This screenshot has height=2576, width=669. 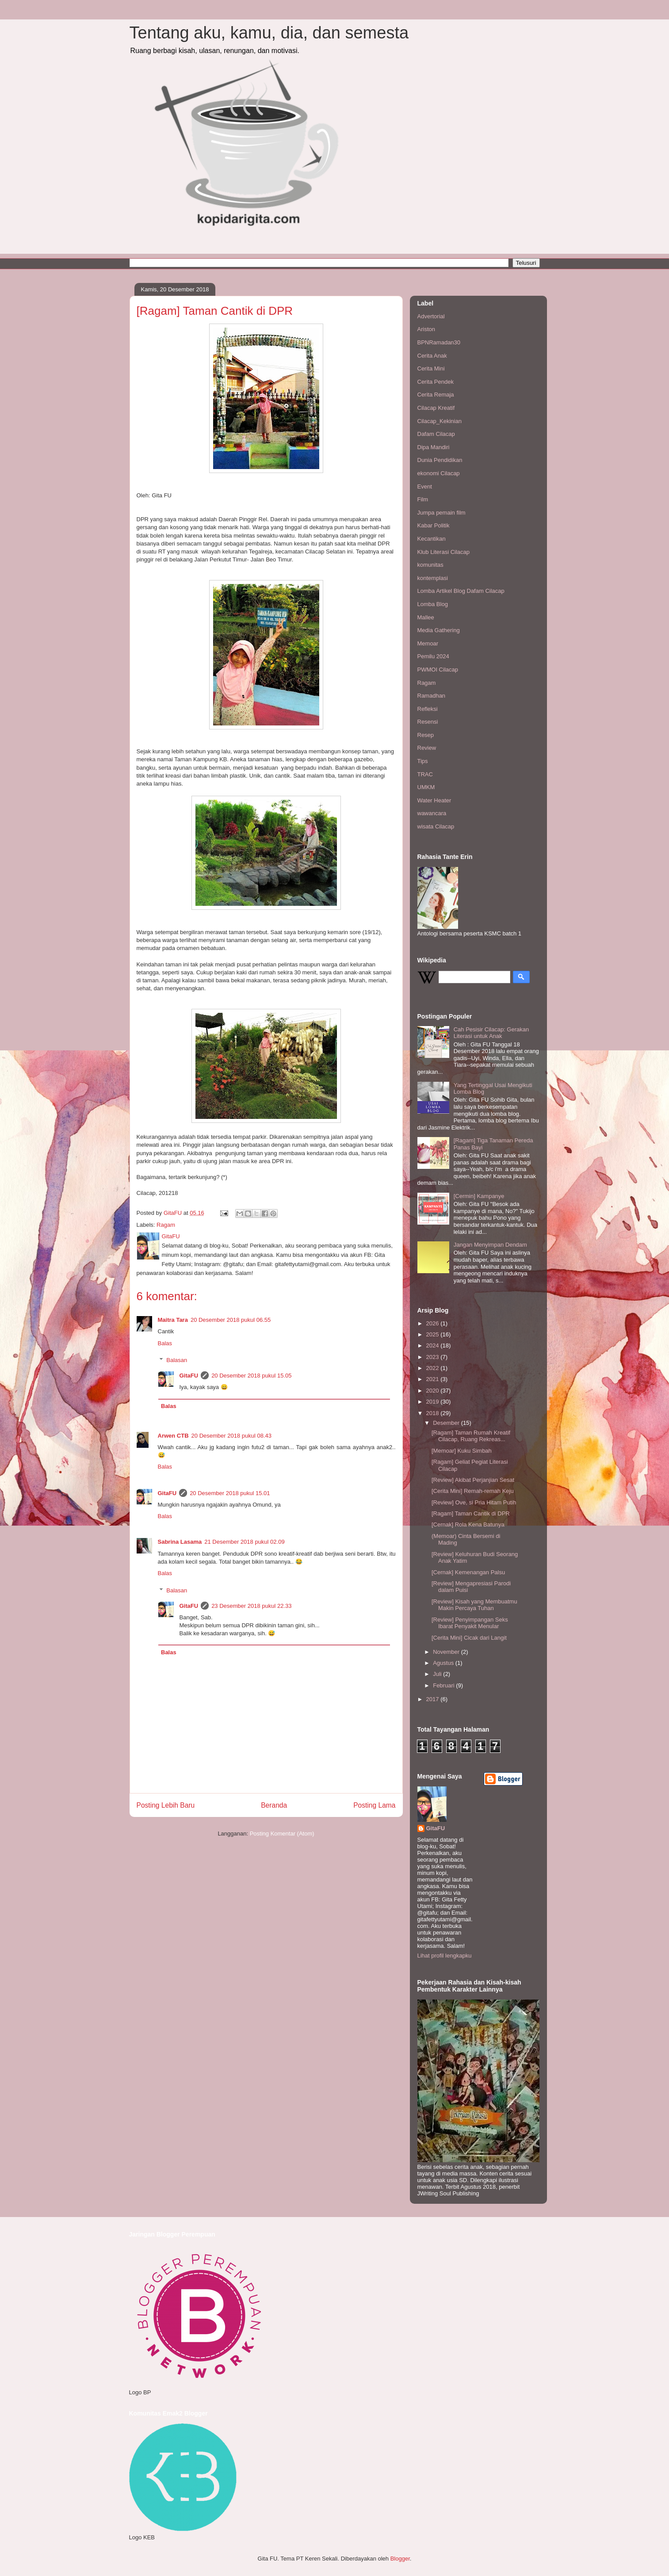 I want to click on [Cerita Mini] Remah-remah Keju, so click(x=473, y=1491).